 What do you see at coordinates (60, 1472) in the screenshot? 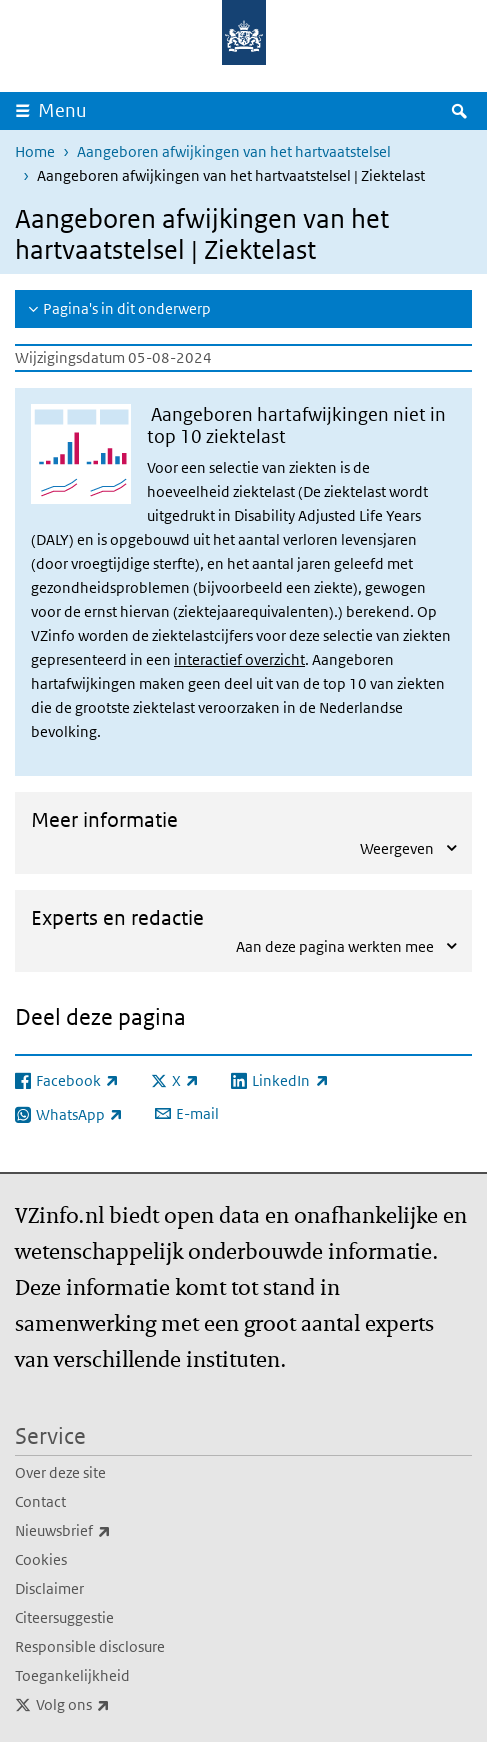
I see `Over deze site` at bounding box center [60, 1472].